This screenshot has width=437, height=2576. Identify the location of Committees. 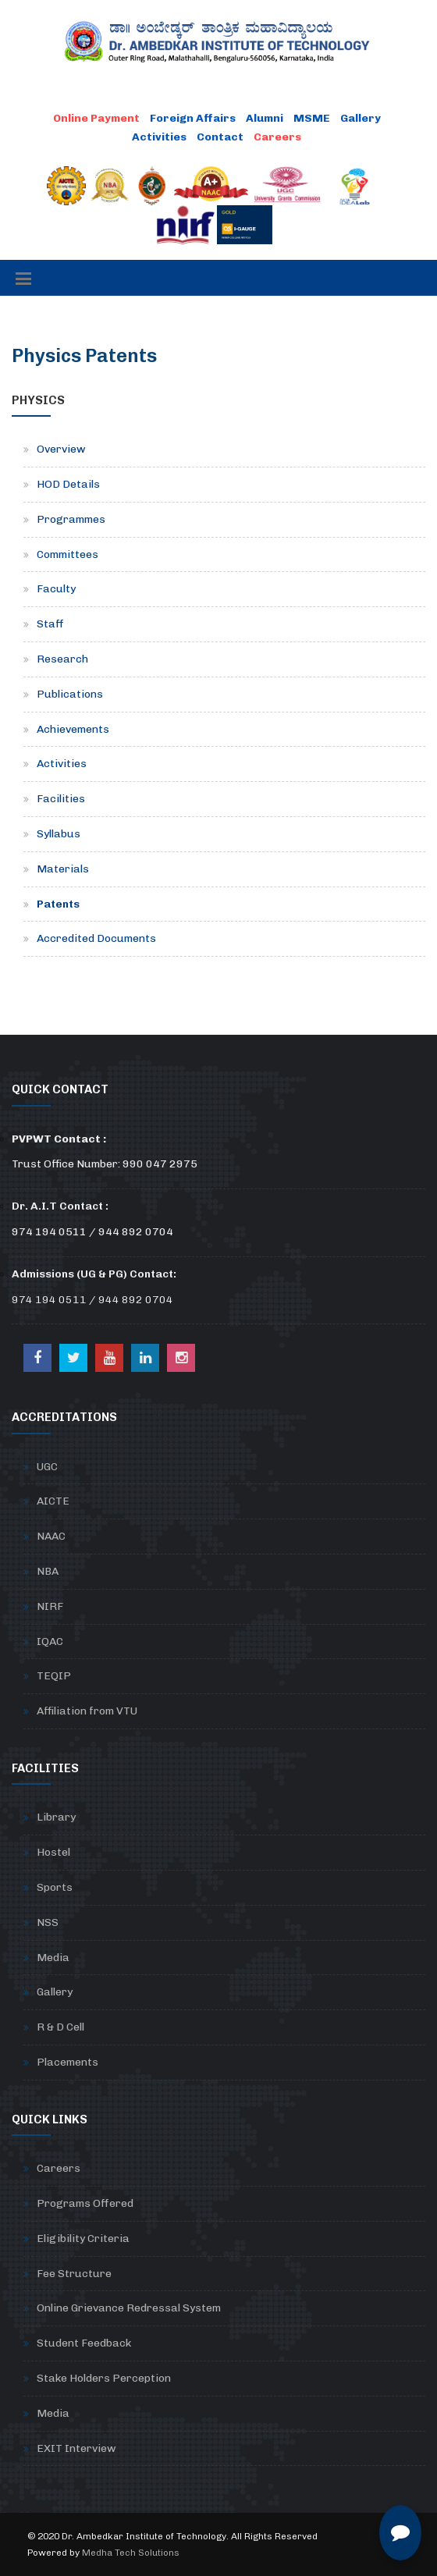
(67, 554).